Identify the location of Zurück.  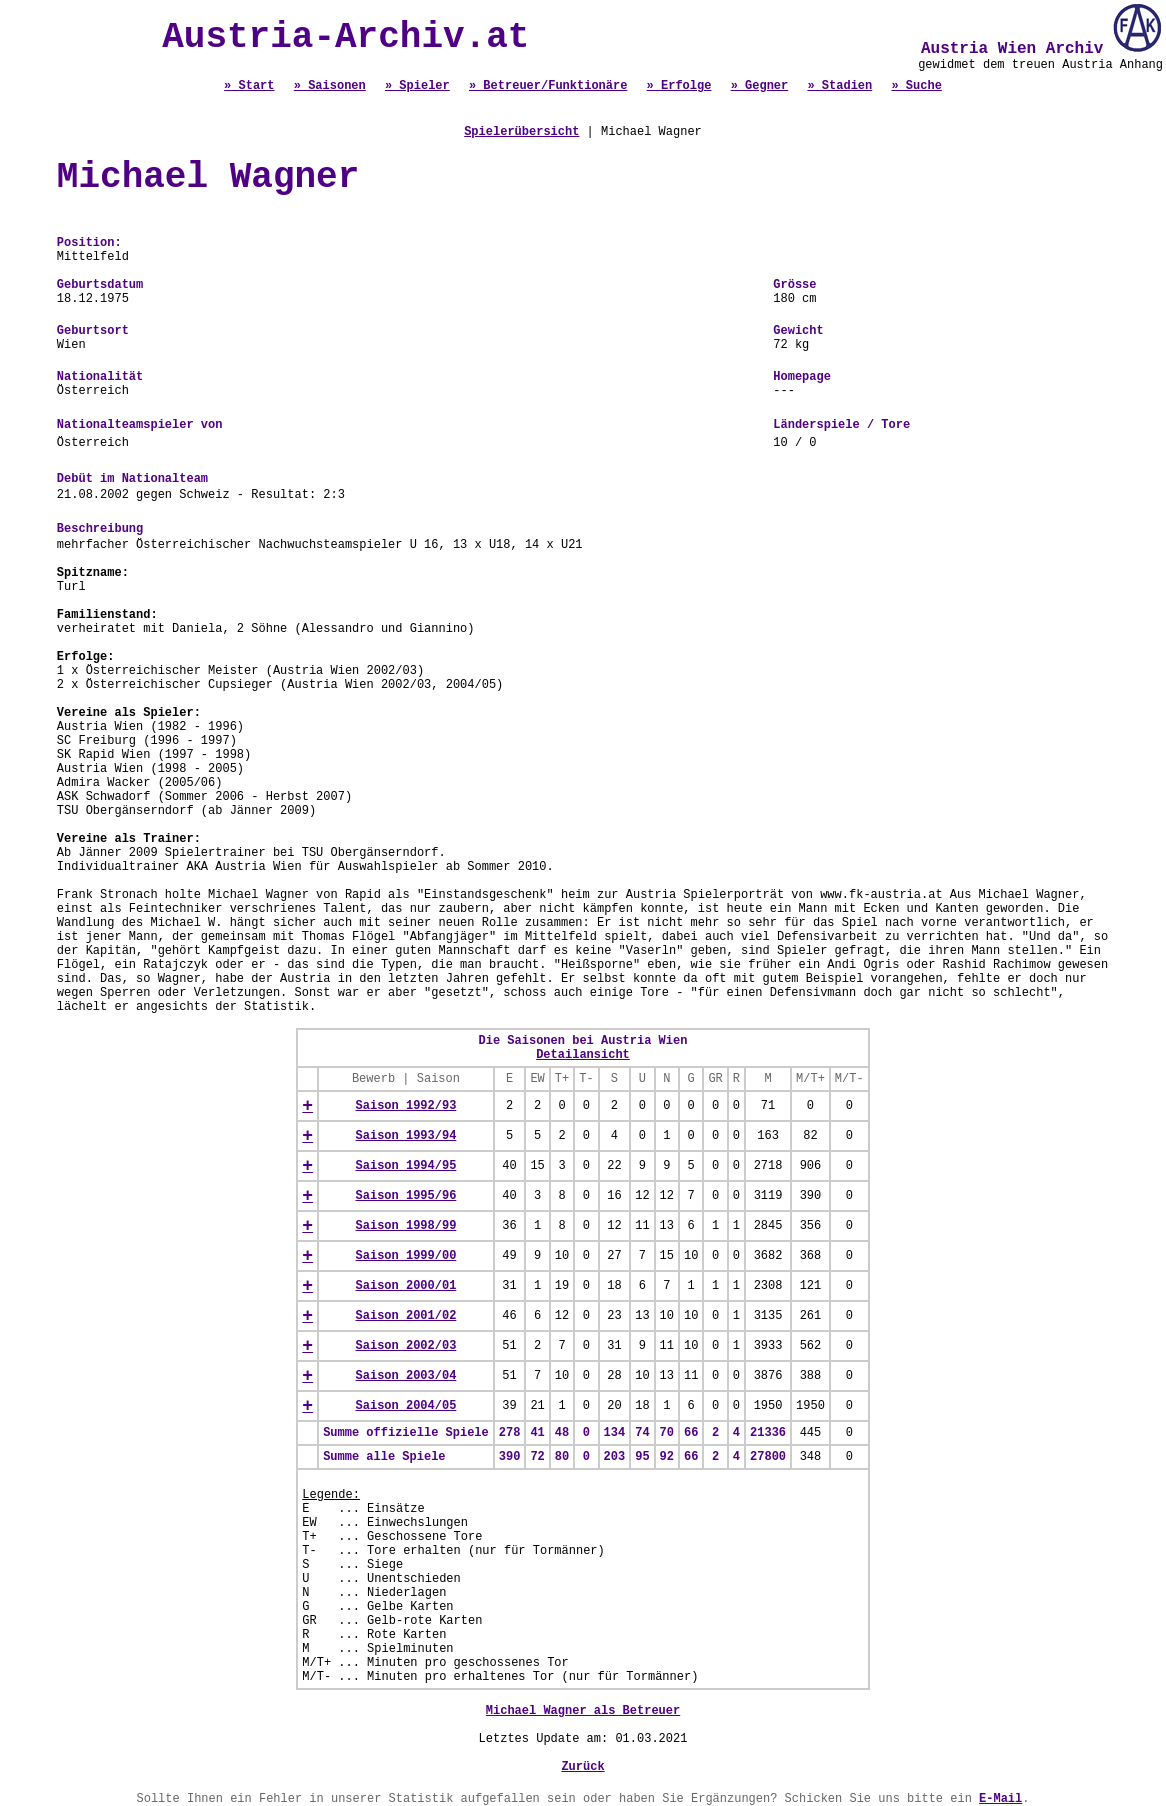
(582, 1767).